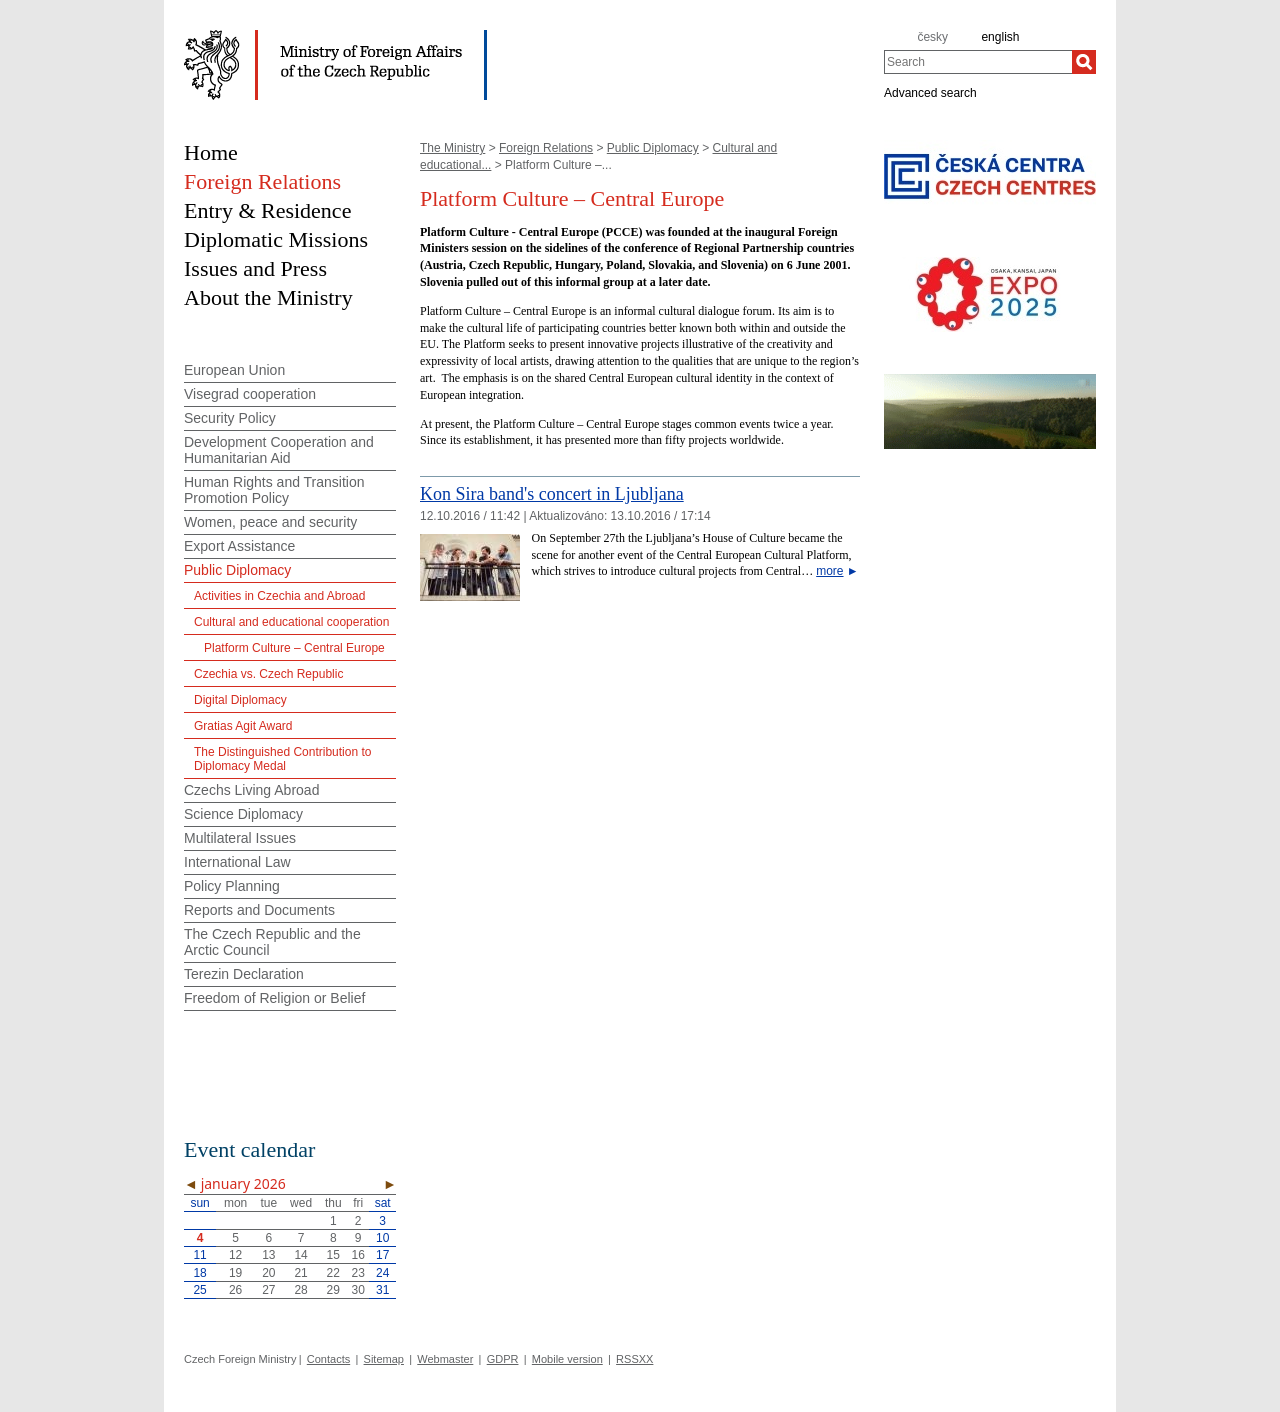 The width and height of the screenshot is (1280, 1412). I want to click on Public Diplomacy, so click(653, 148).